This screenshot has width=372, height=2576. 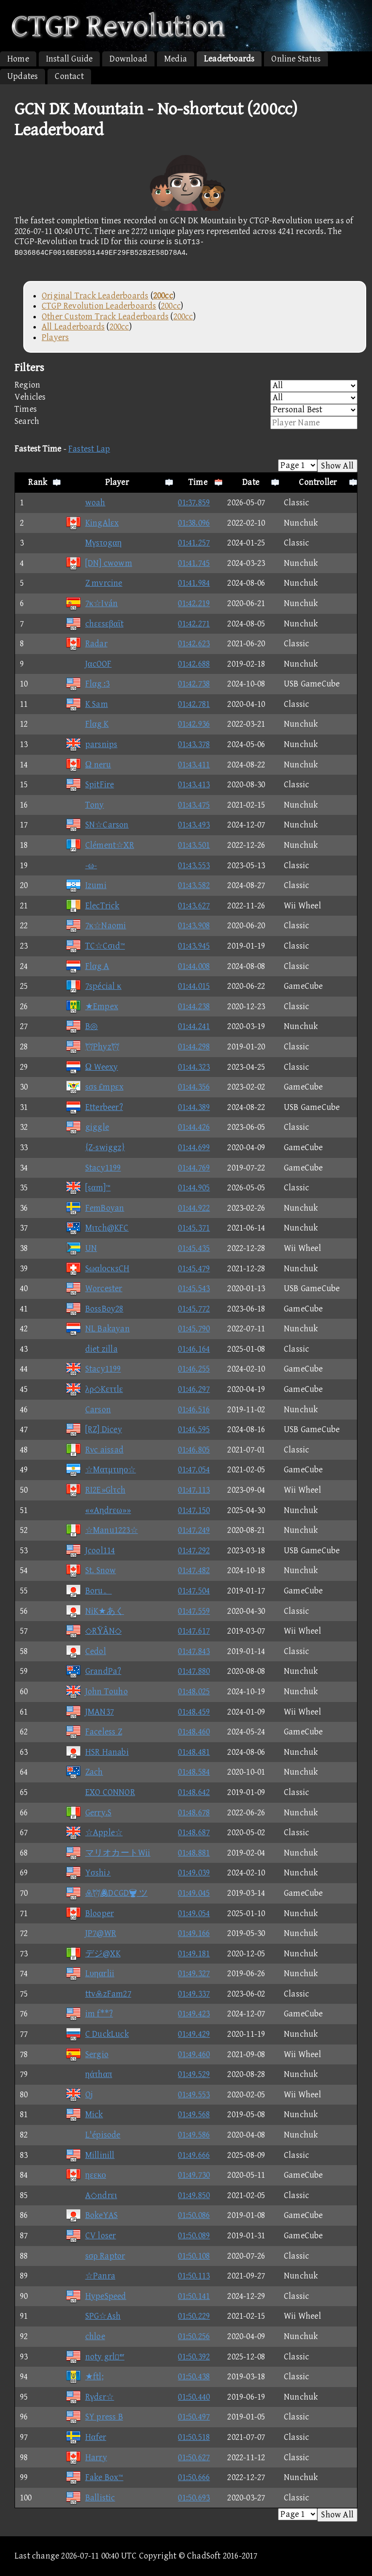 What do you see at coordinates (194, 1248) in the screenshot?
I see `01:45.435` at bounding box center [194, 1248].